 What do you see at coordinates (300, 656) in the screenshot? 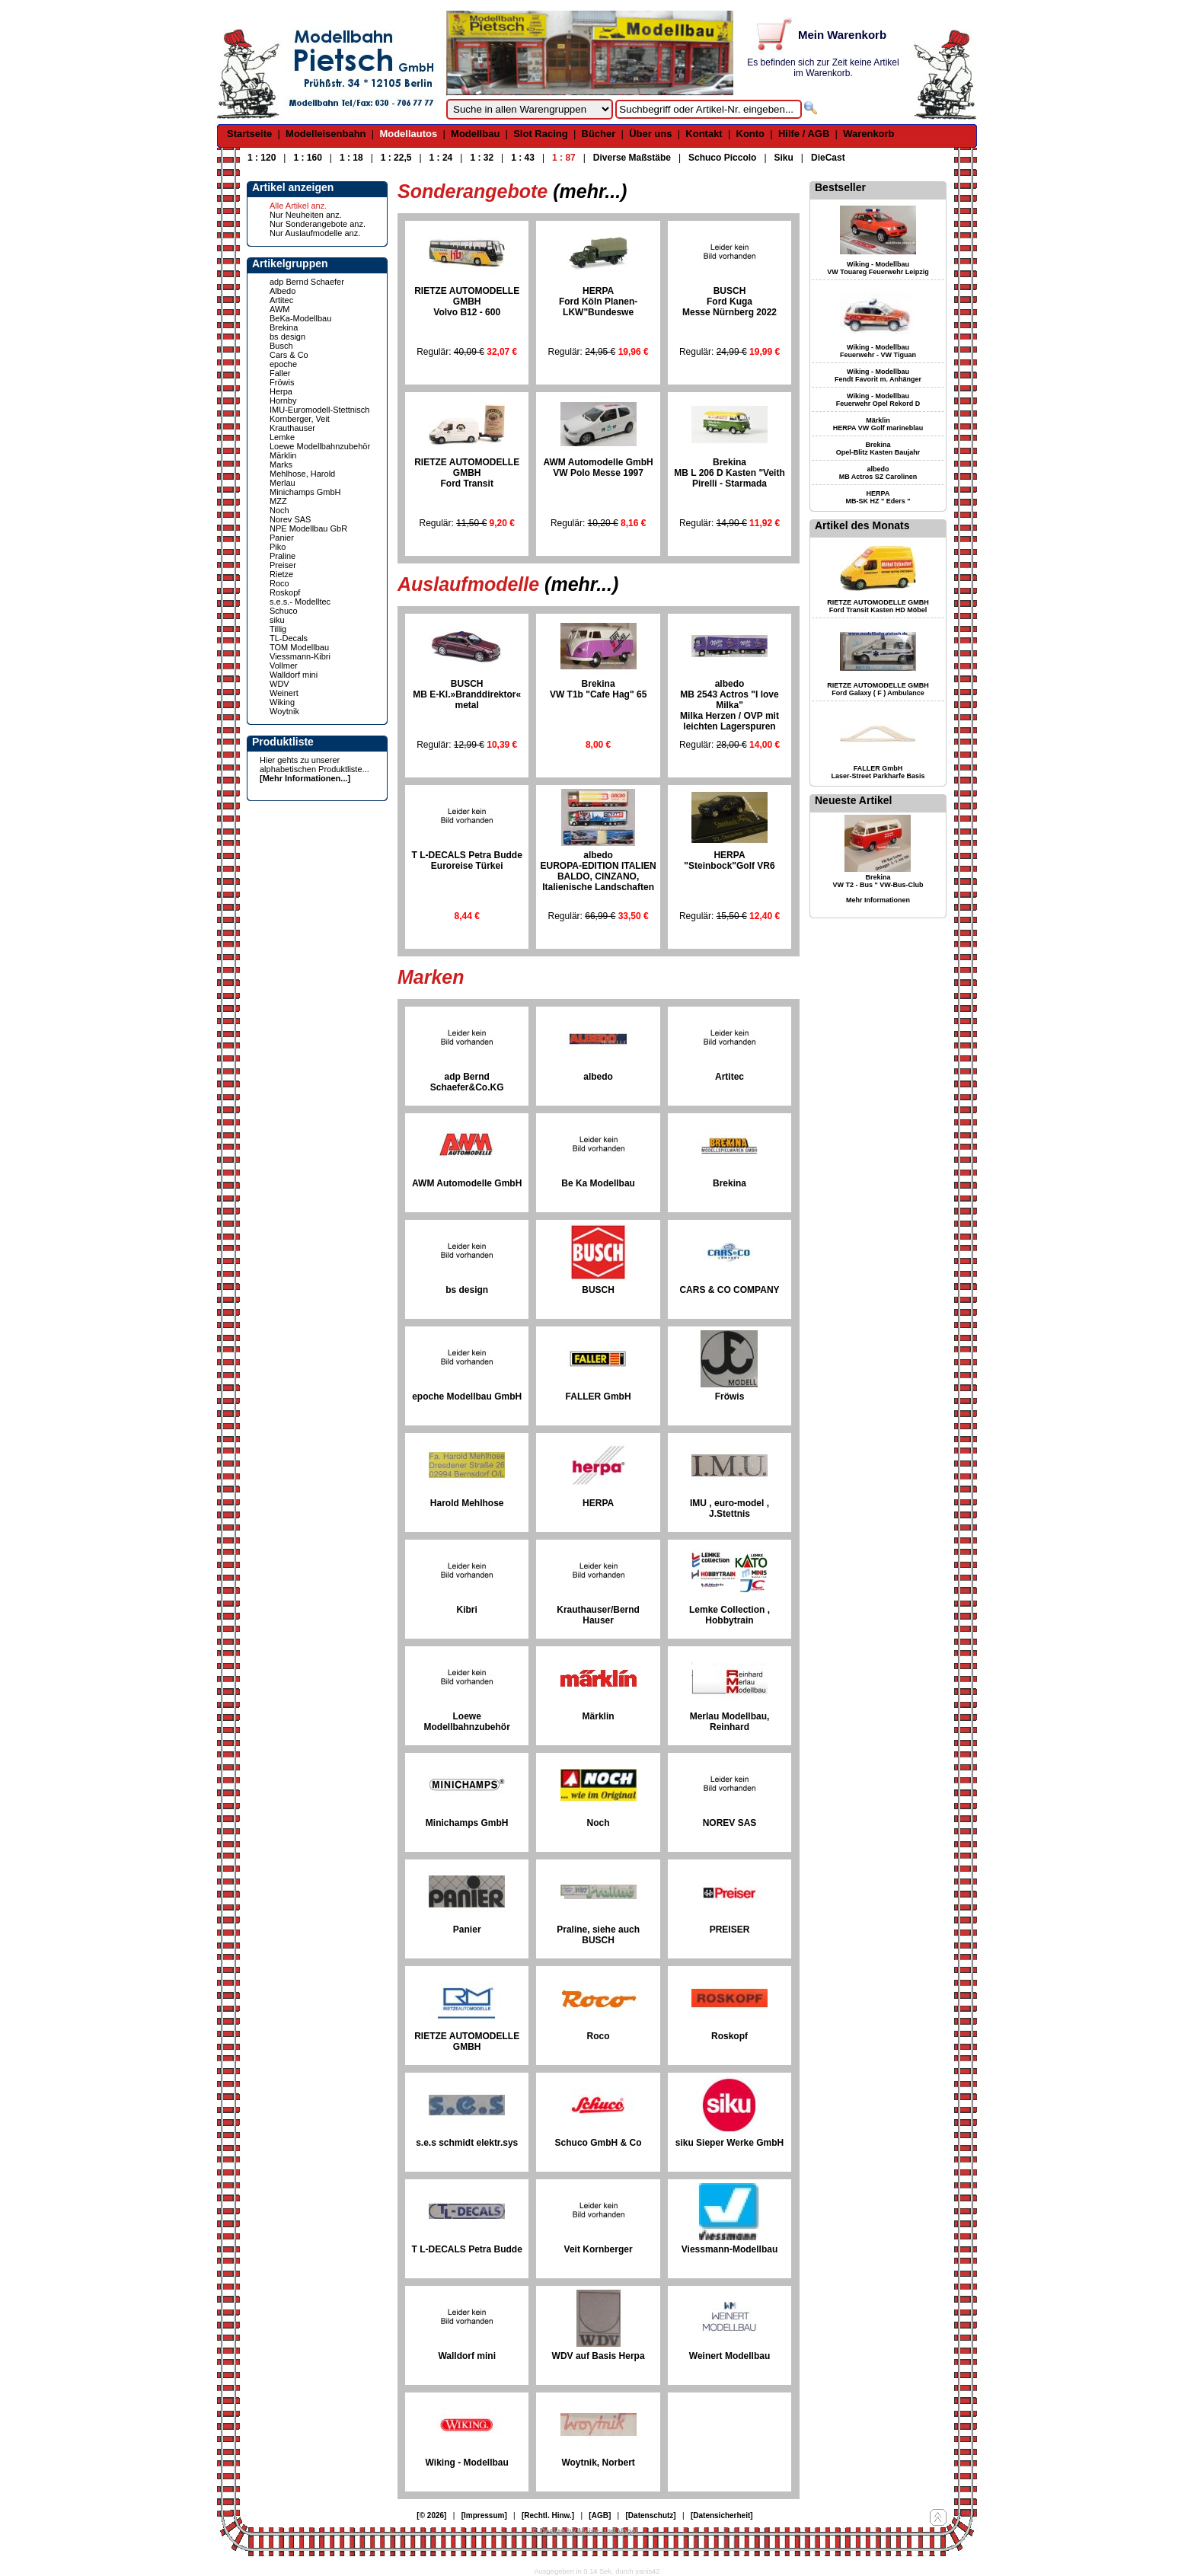
I see `Viessmann-Kibri` at bounding box center [300, 656].